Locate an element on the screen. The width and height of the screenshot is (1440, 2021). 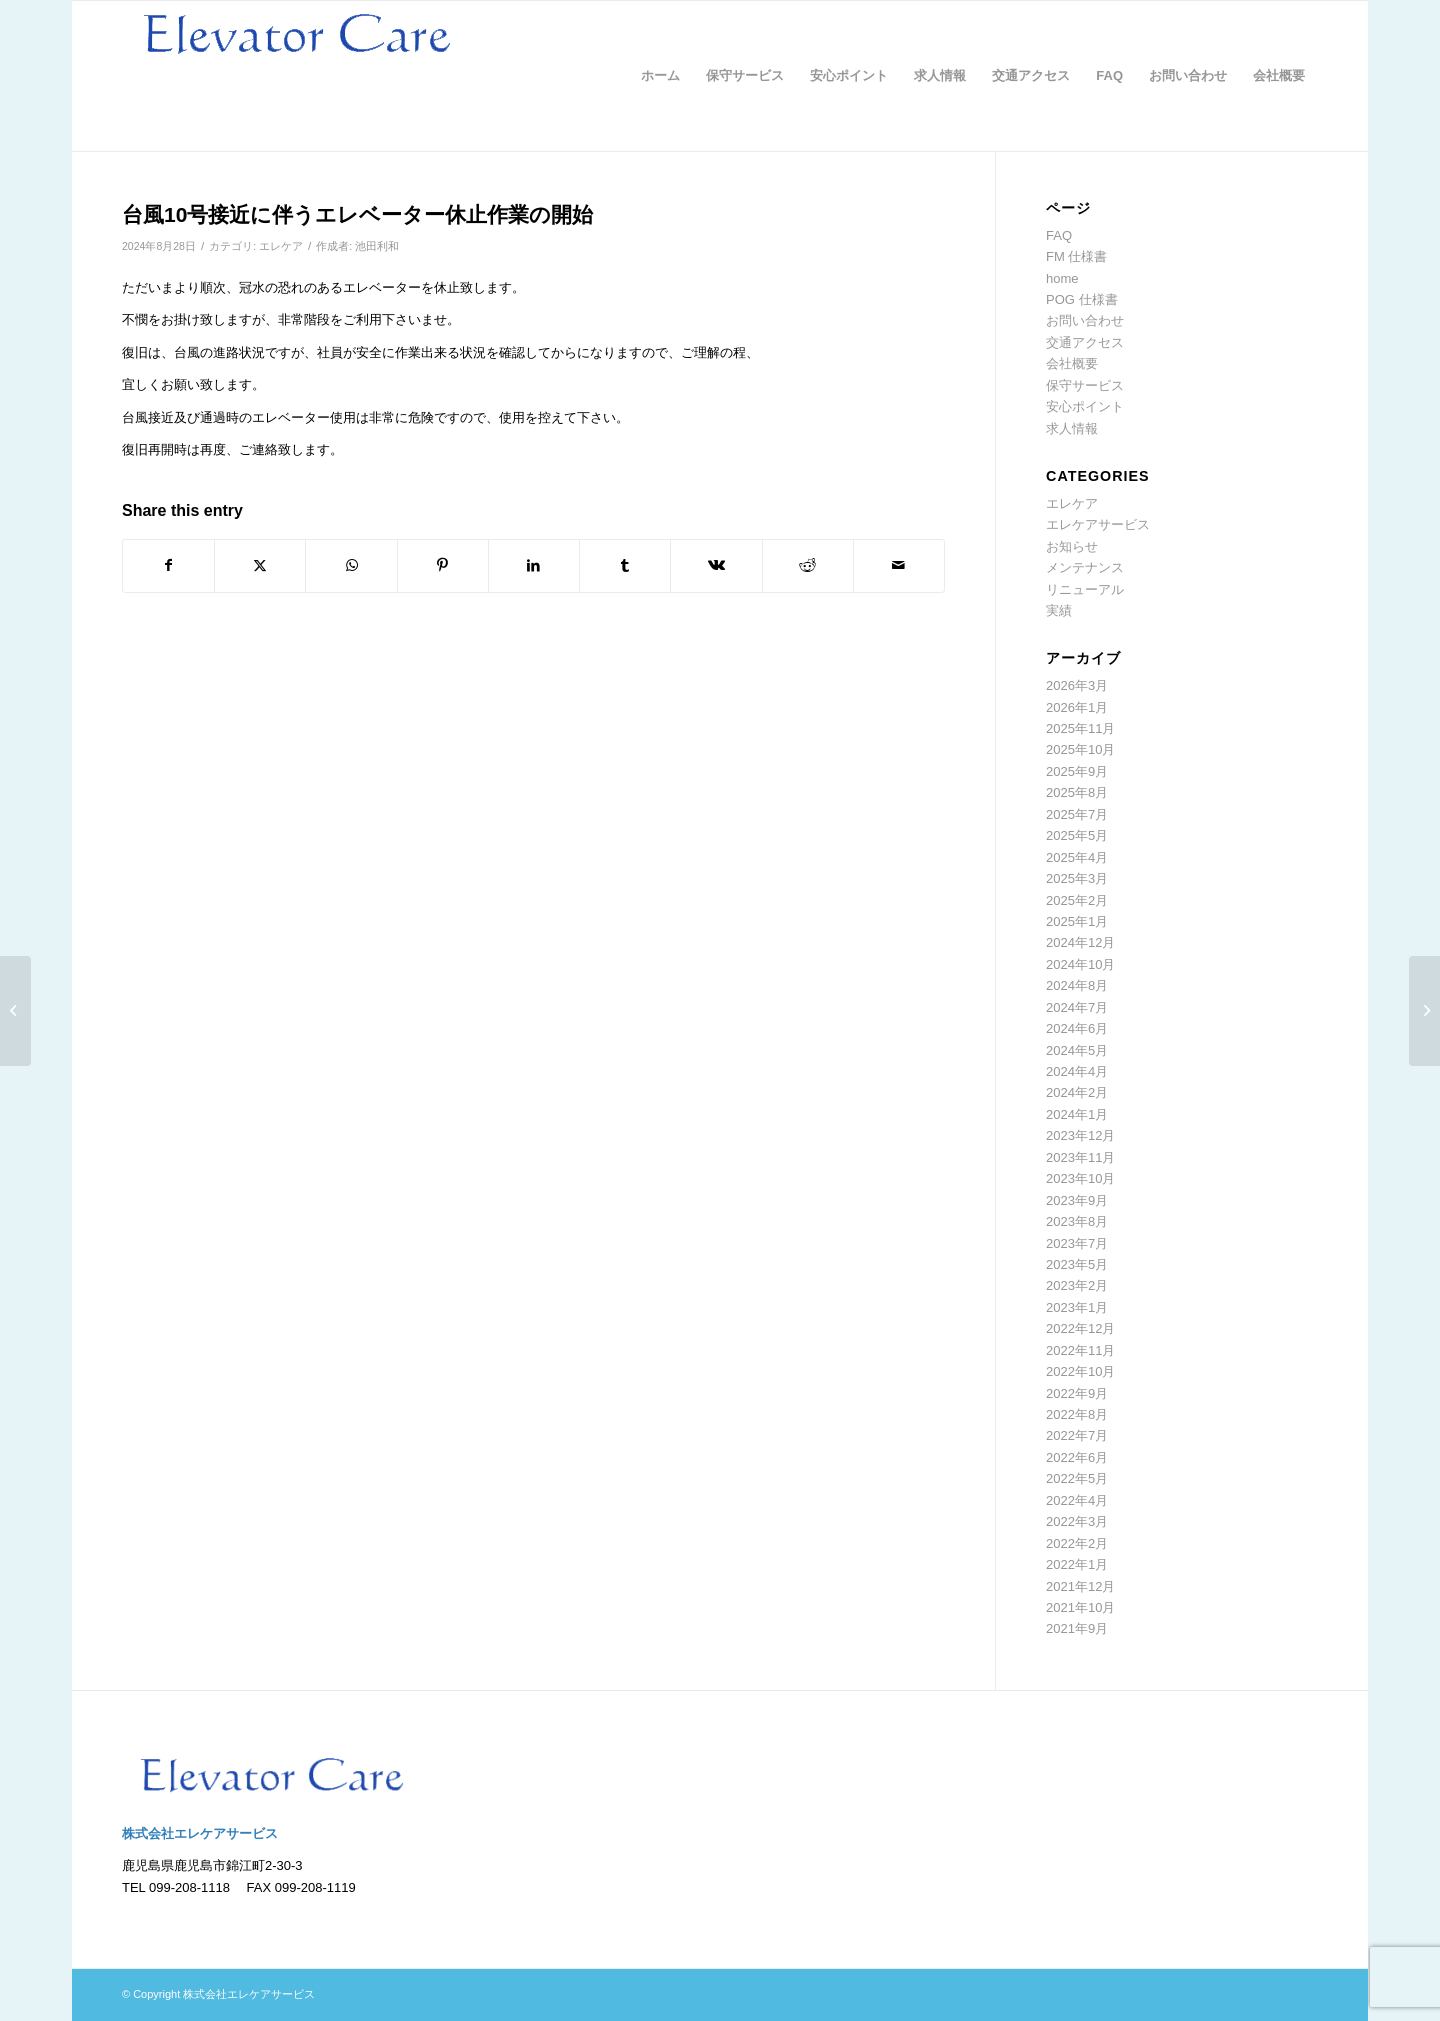
2025年9月 is located at coordinates (1077, 771).